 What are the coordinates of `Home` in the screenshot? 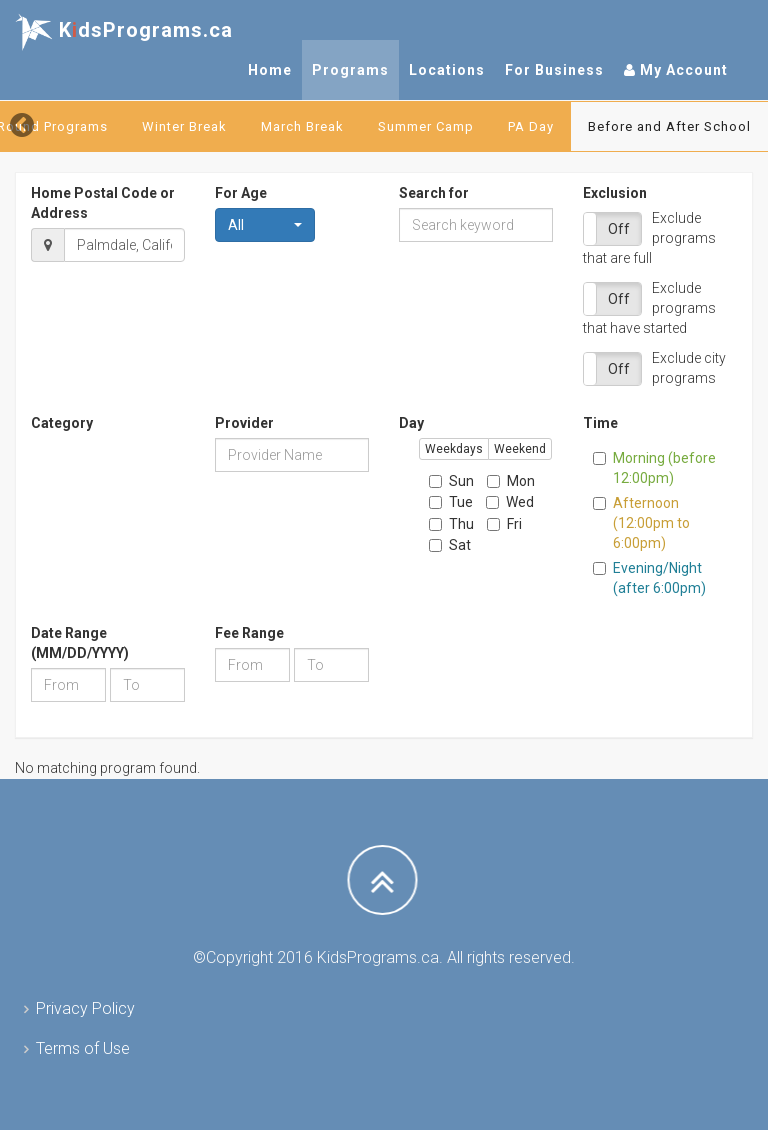 It's located at (270, 70).